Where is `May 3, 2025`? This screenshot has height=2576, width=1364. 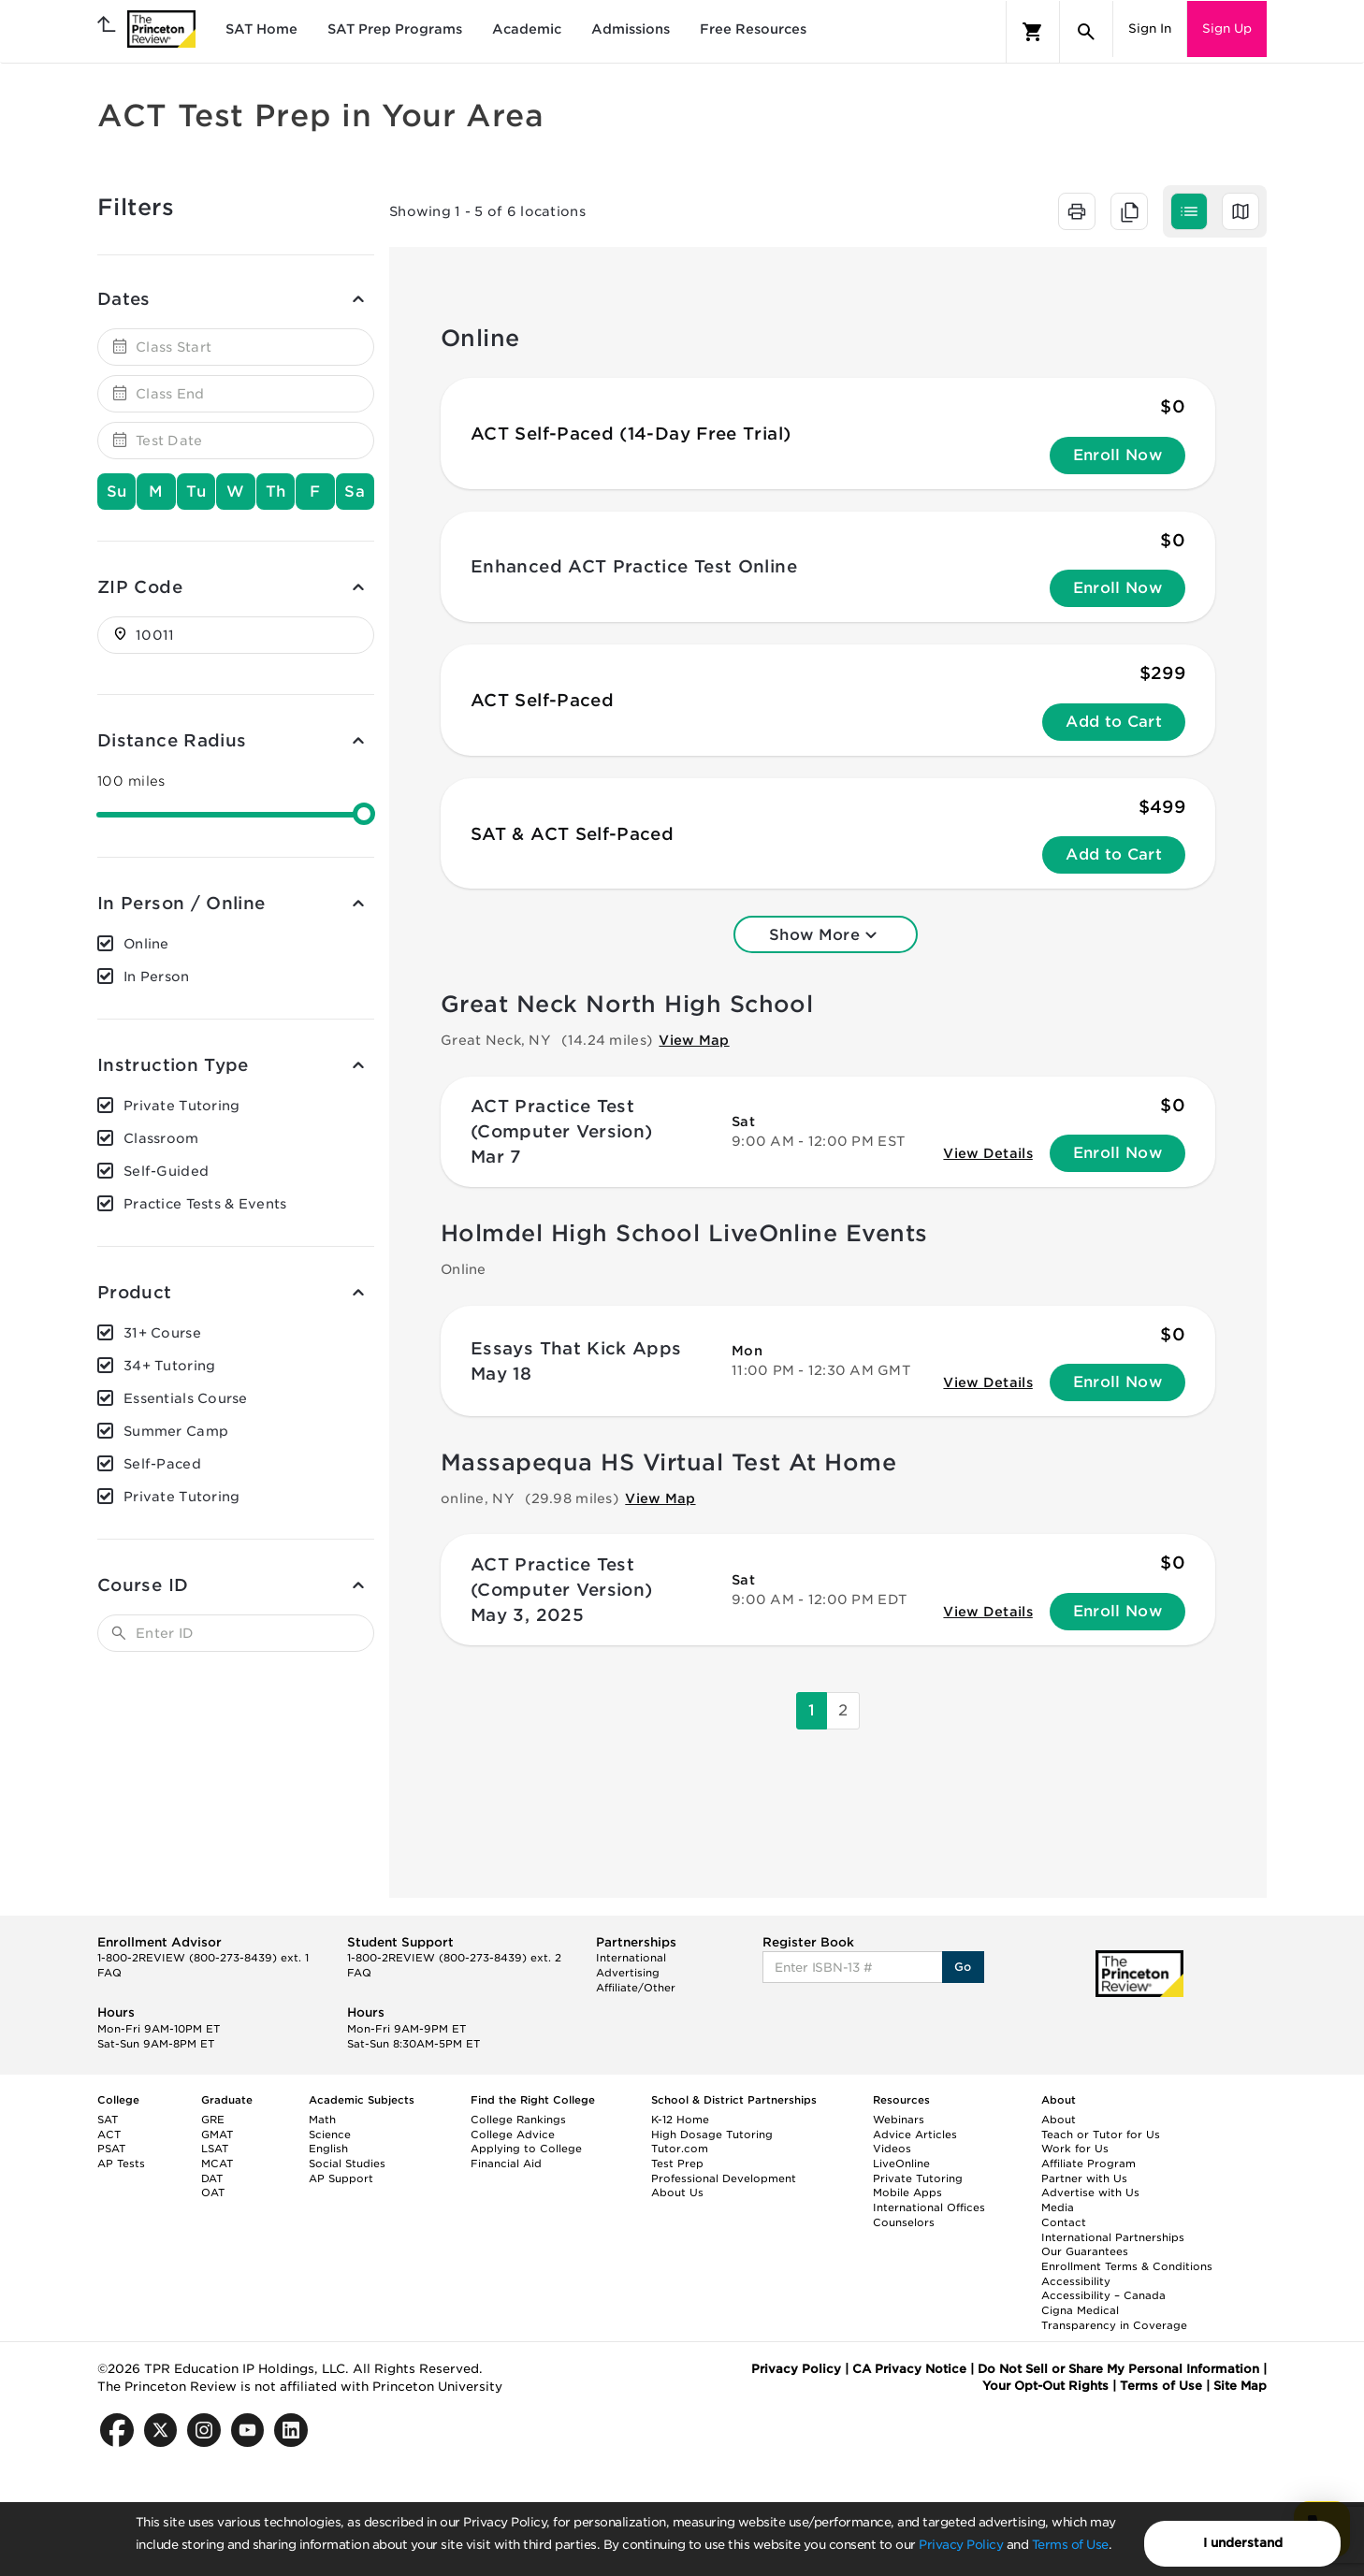
May 3, 2025 is located at coordinates (527, 1615).